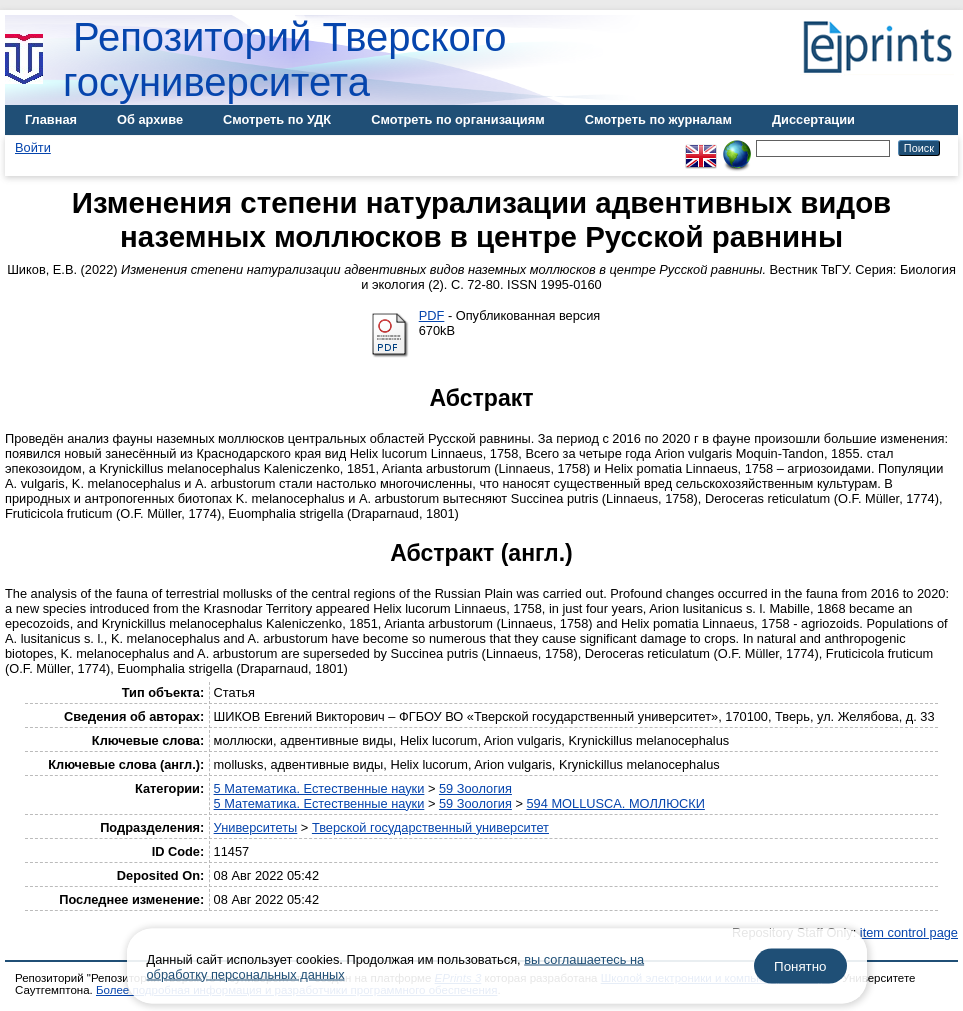 Image resolution: width=963 pixels, height=1011 pixels. What do you see at coordinates (800, 966) in the screenshot?
I see `Понятно` at bounding box center [800, 966].